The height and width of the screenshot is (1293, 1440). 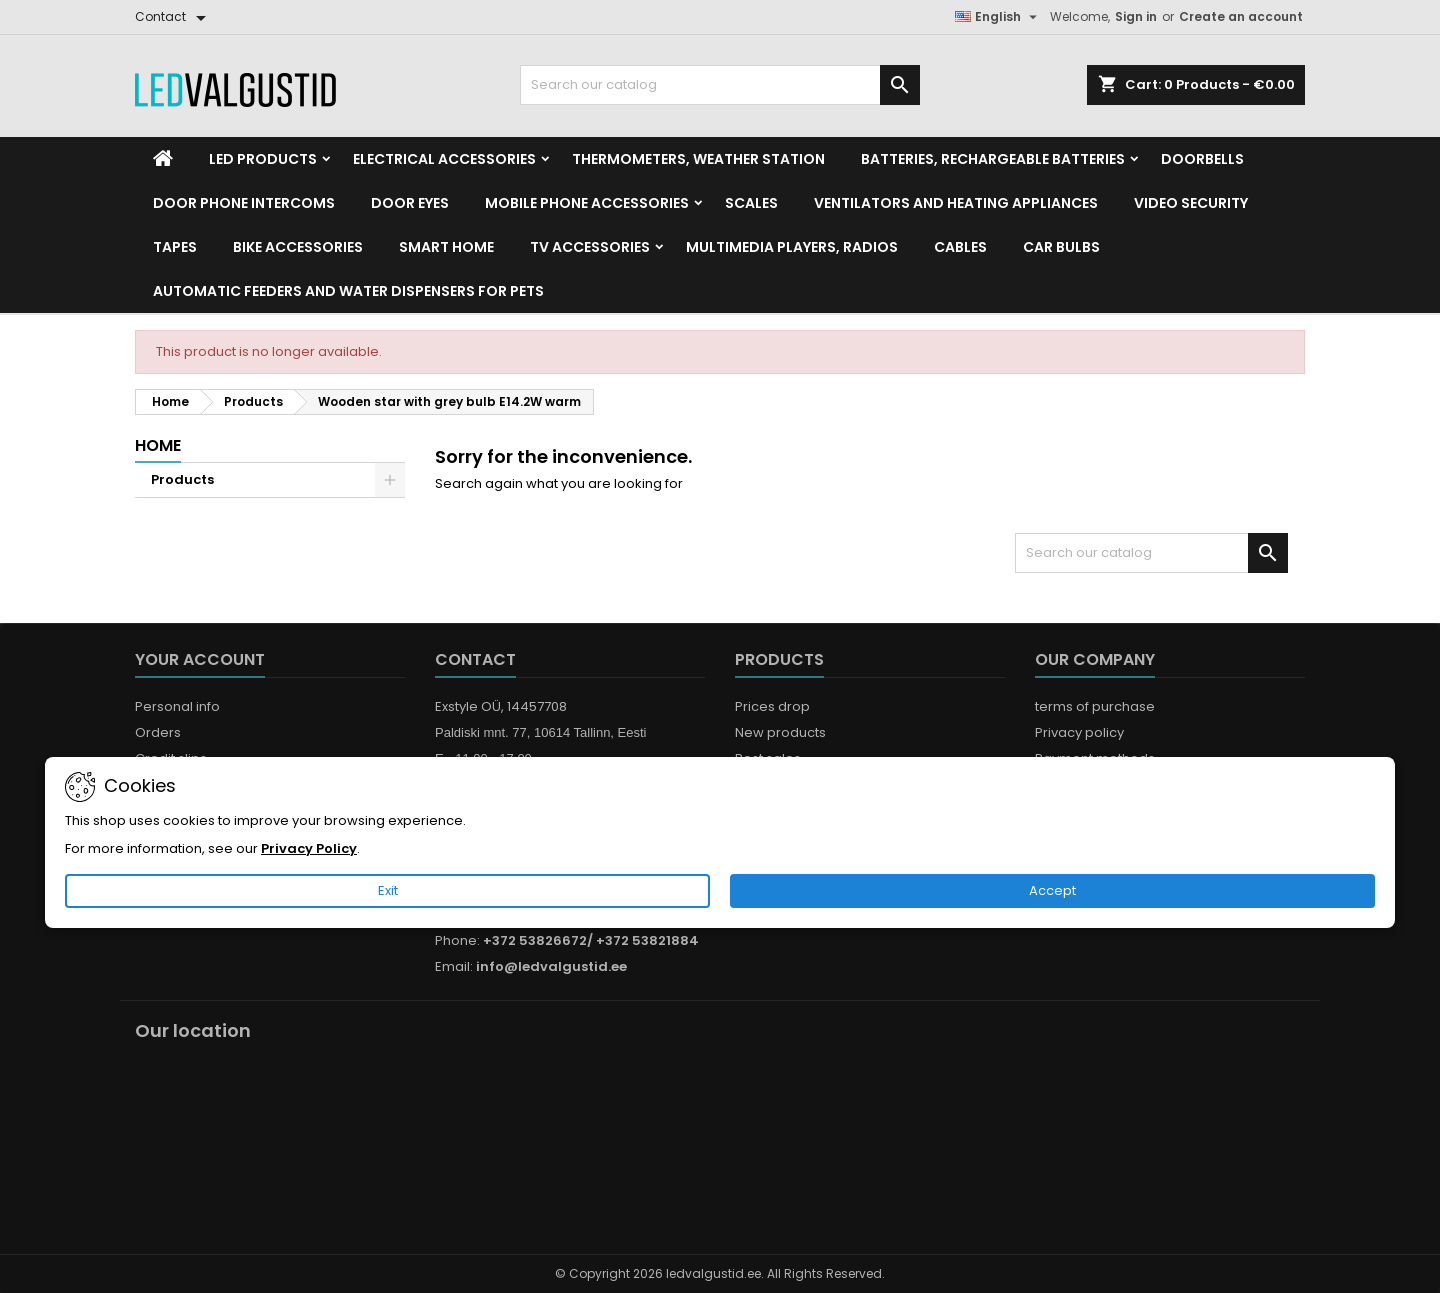 What do you see at coordinates (1202, 159) in the screenshot?
I see `Doorbells` at bounding box center [1202, 159].